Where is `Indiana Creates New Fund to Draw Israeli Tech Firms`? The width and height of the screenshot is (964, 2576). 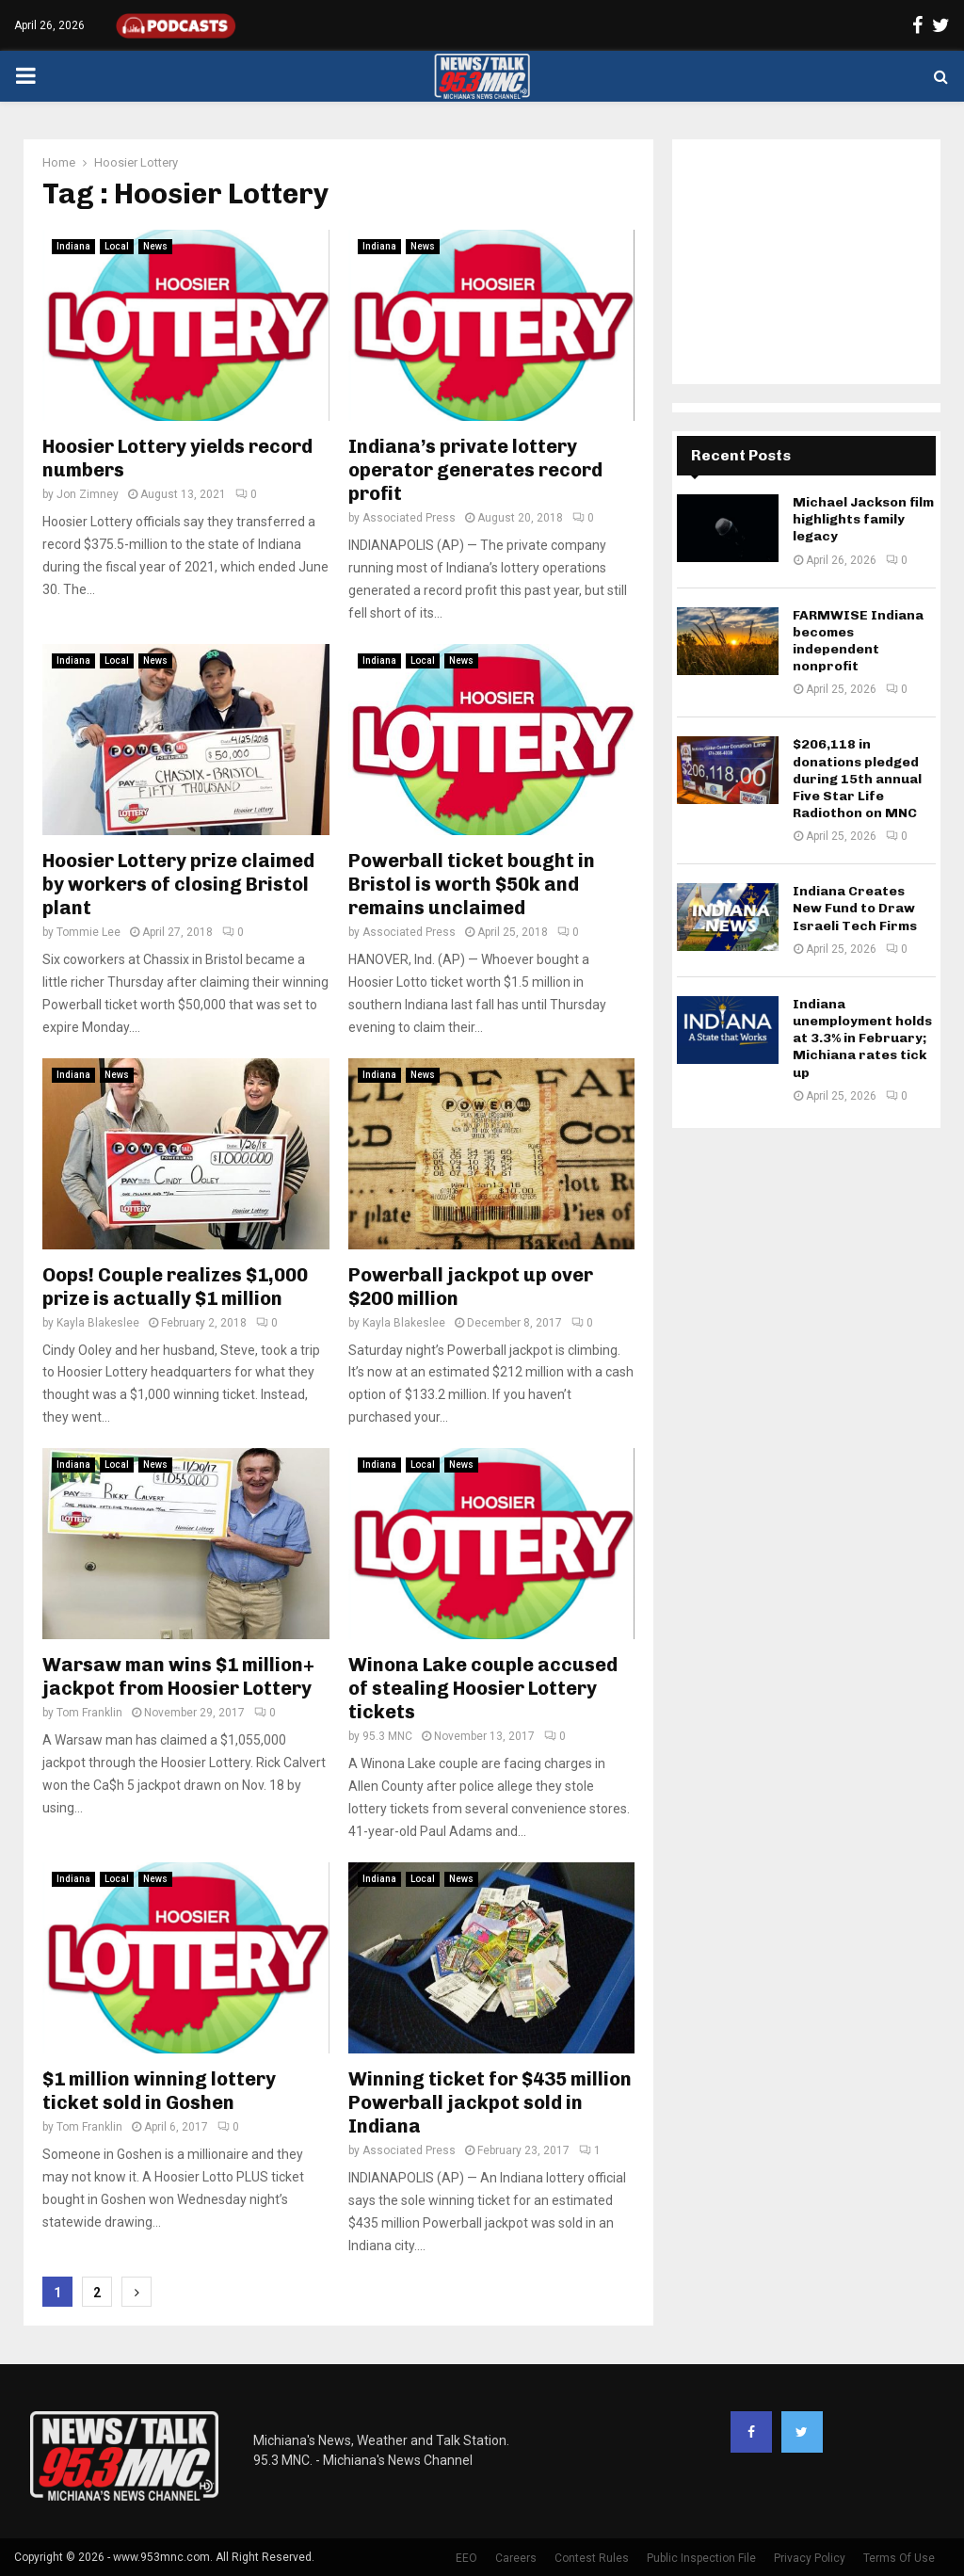 Indiana Creates New Fund to Draw Israeli Tech Firms is located at coordinates (855, 908).